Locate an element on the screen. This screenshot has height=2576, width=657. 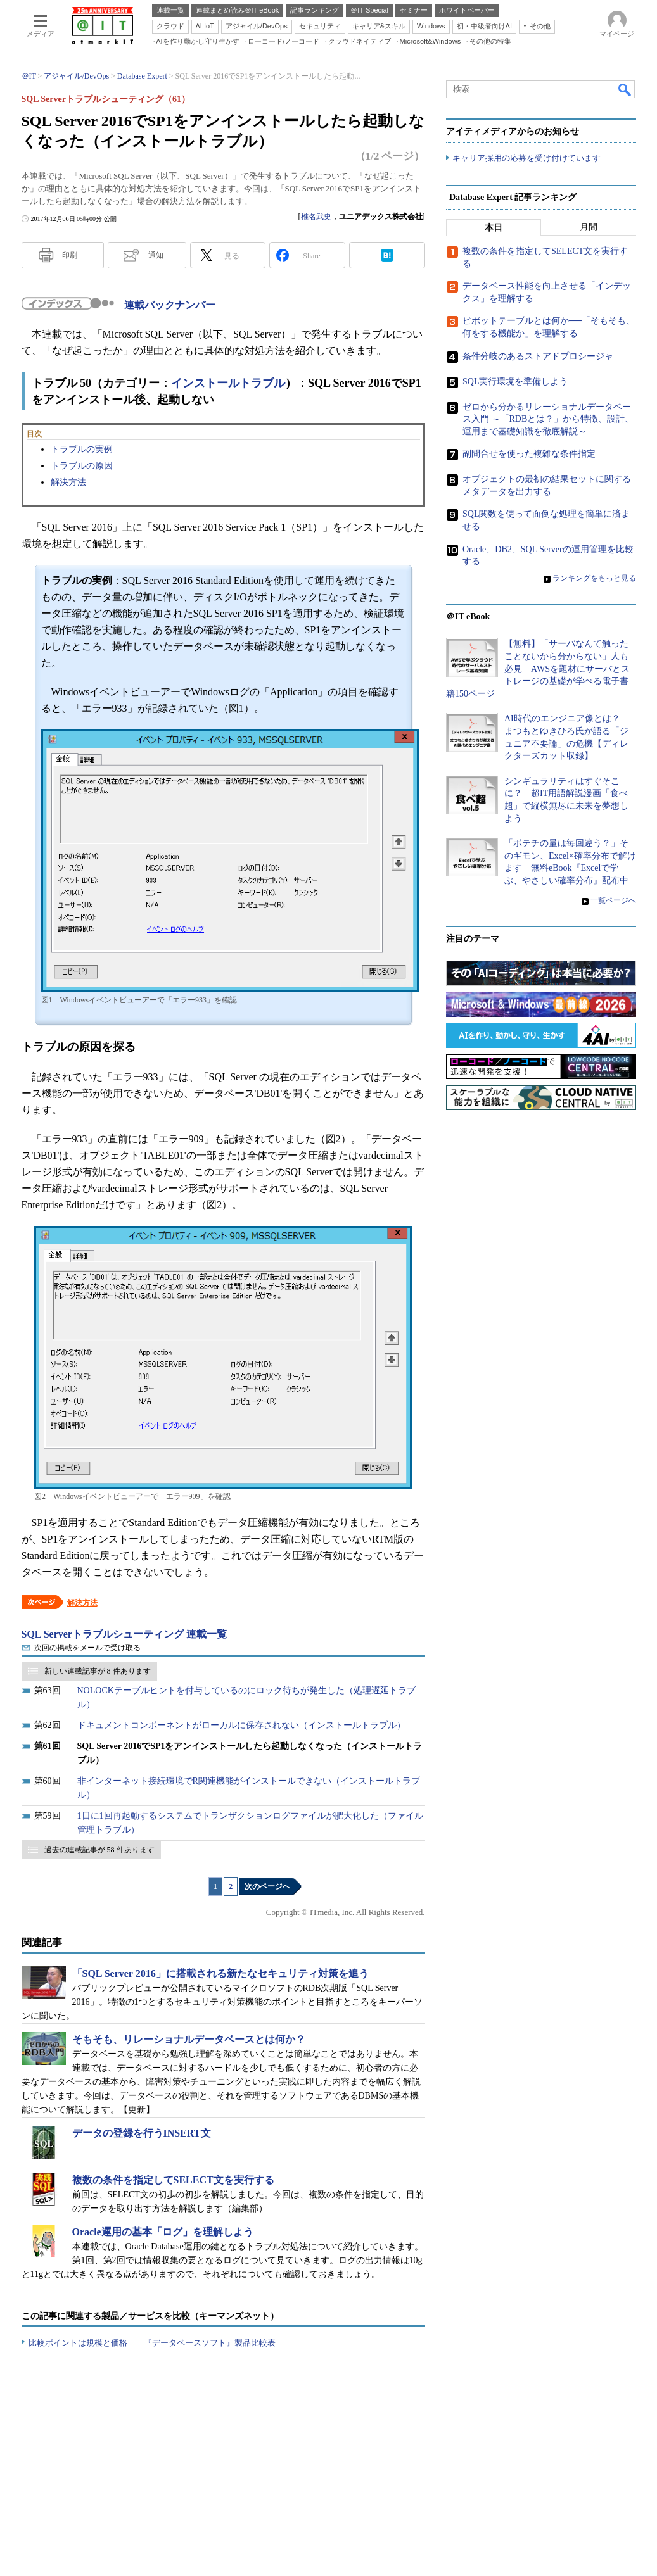
副問合せを使った複雑な条件指定 is located at coordinates (529, 454).